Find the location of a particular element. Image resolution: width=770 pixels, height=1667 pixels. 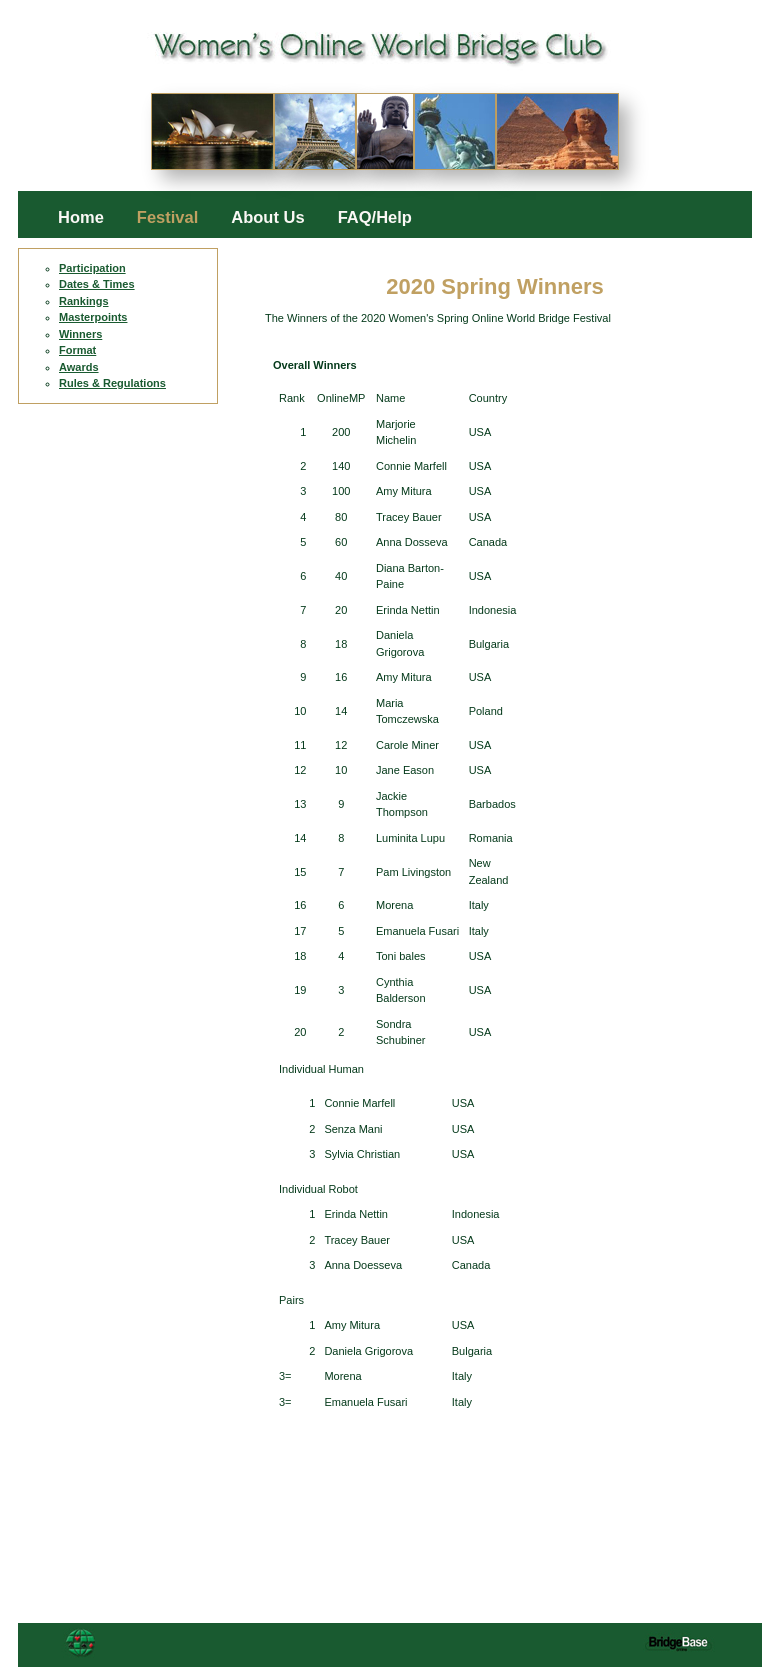

Masterpoints is located at coordinates (93, 317).